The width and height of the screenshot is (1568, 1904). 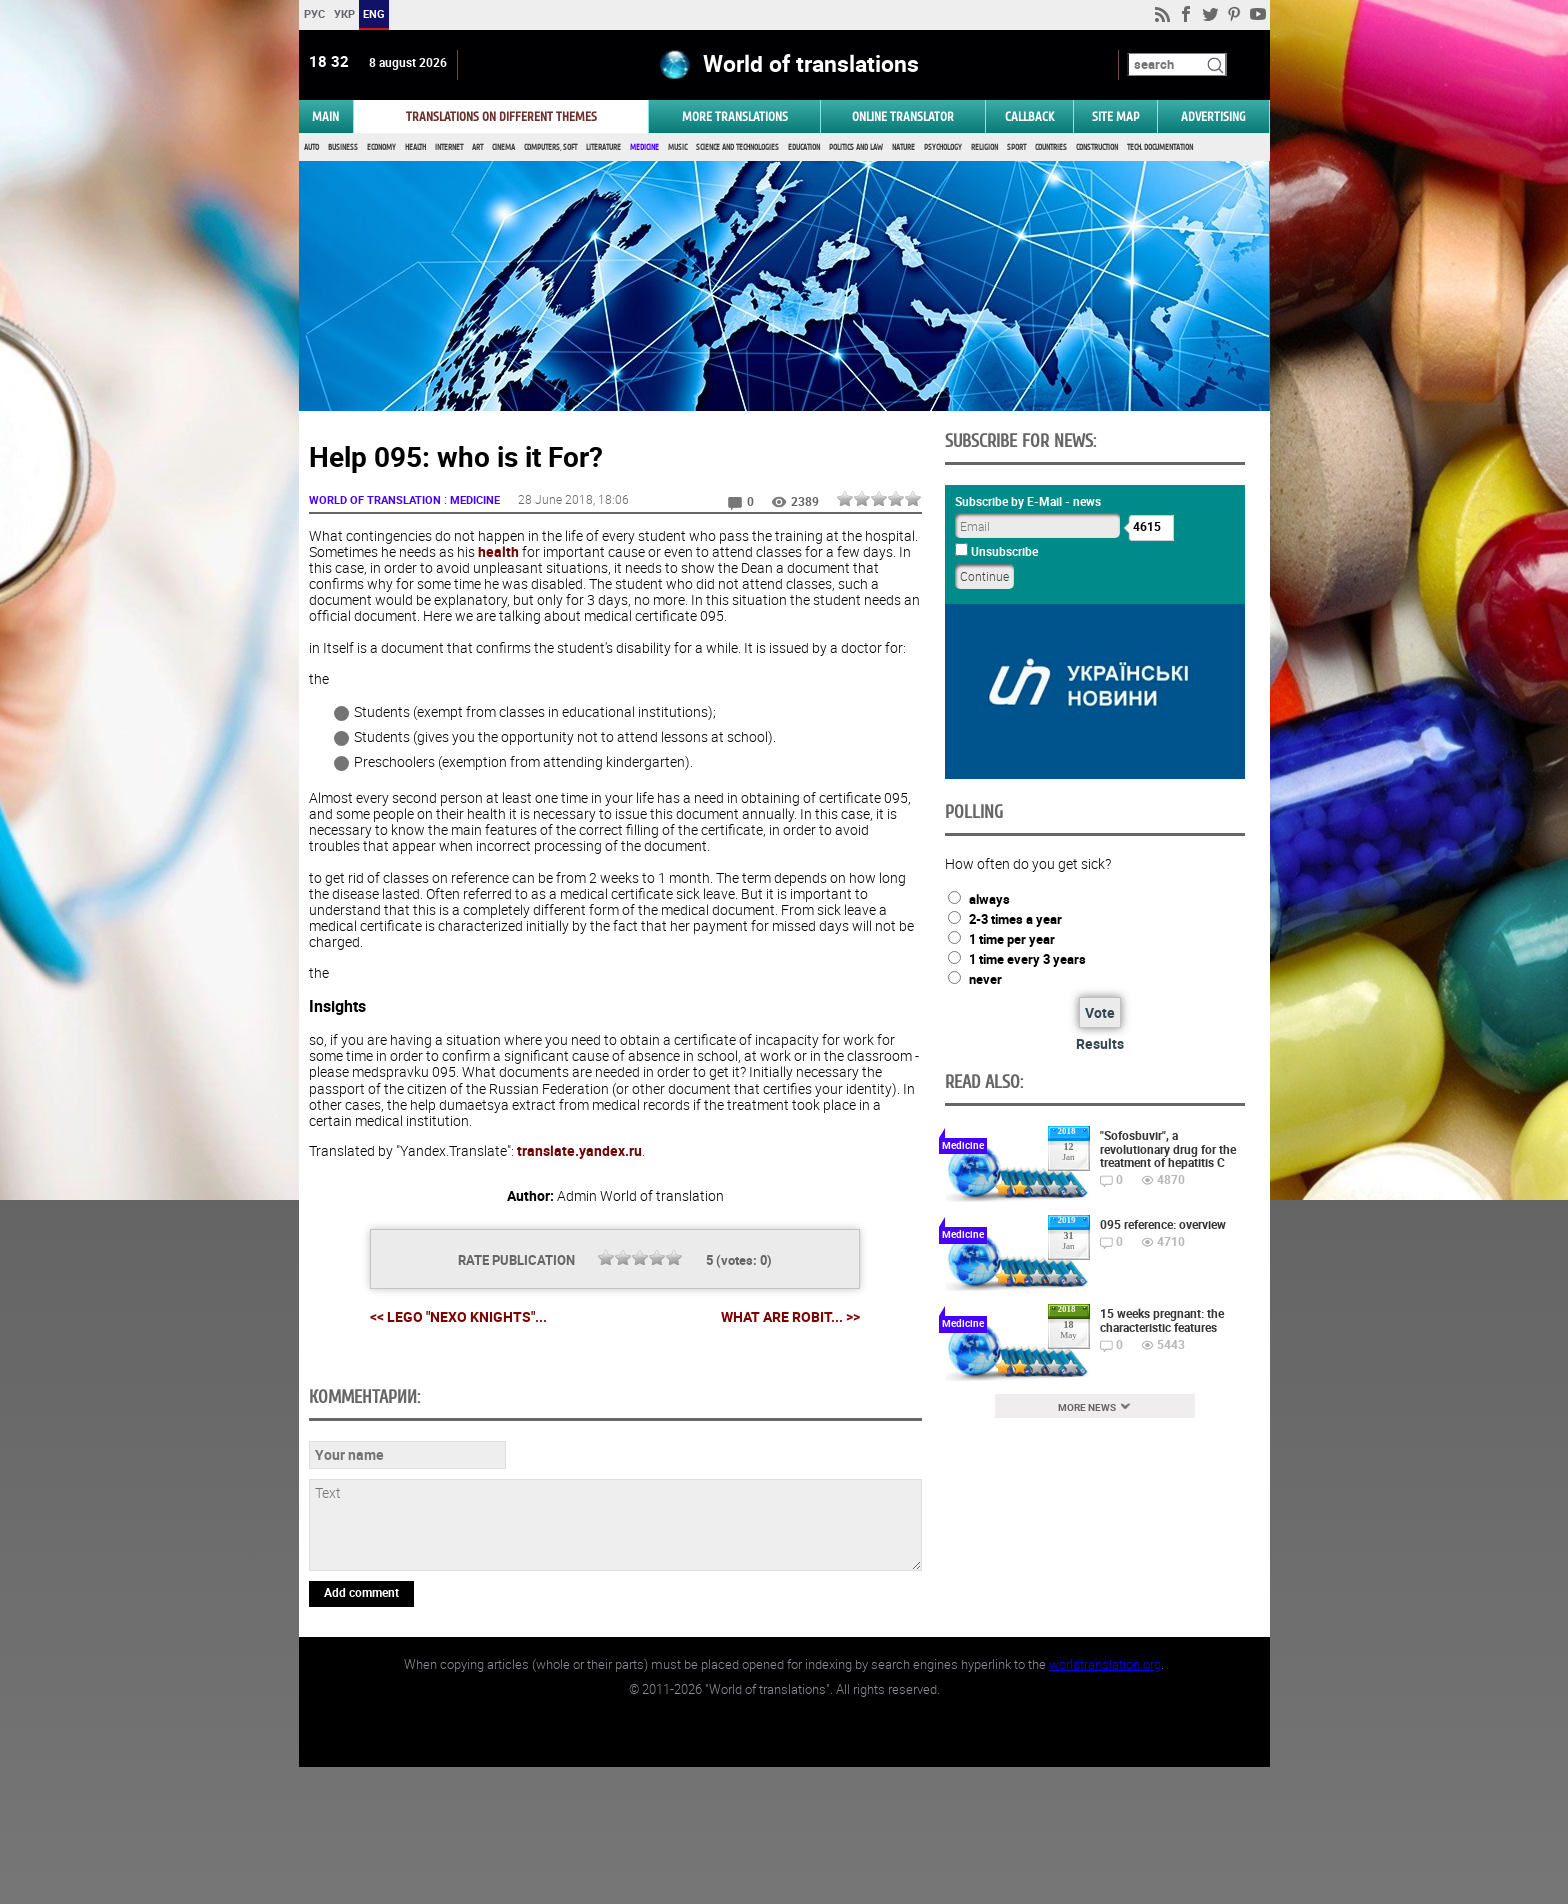 What do you see at coordinates (1160, 147) in the screenshot?
I see `Tech. documentation` at bounding box center [1160, 147].